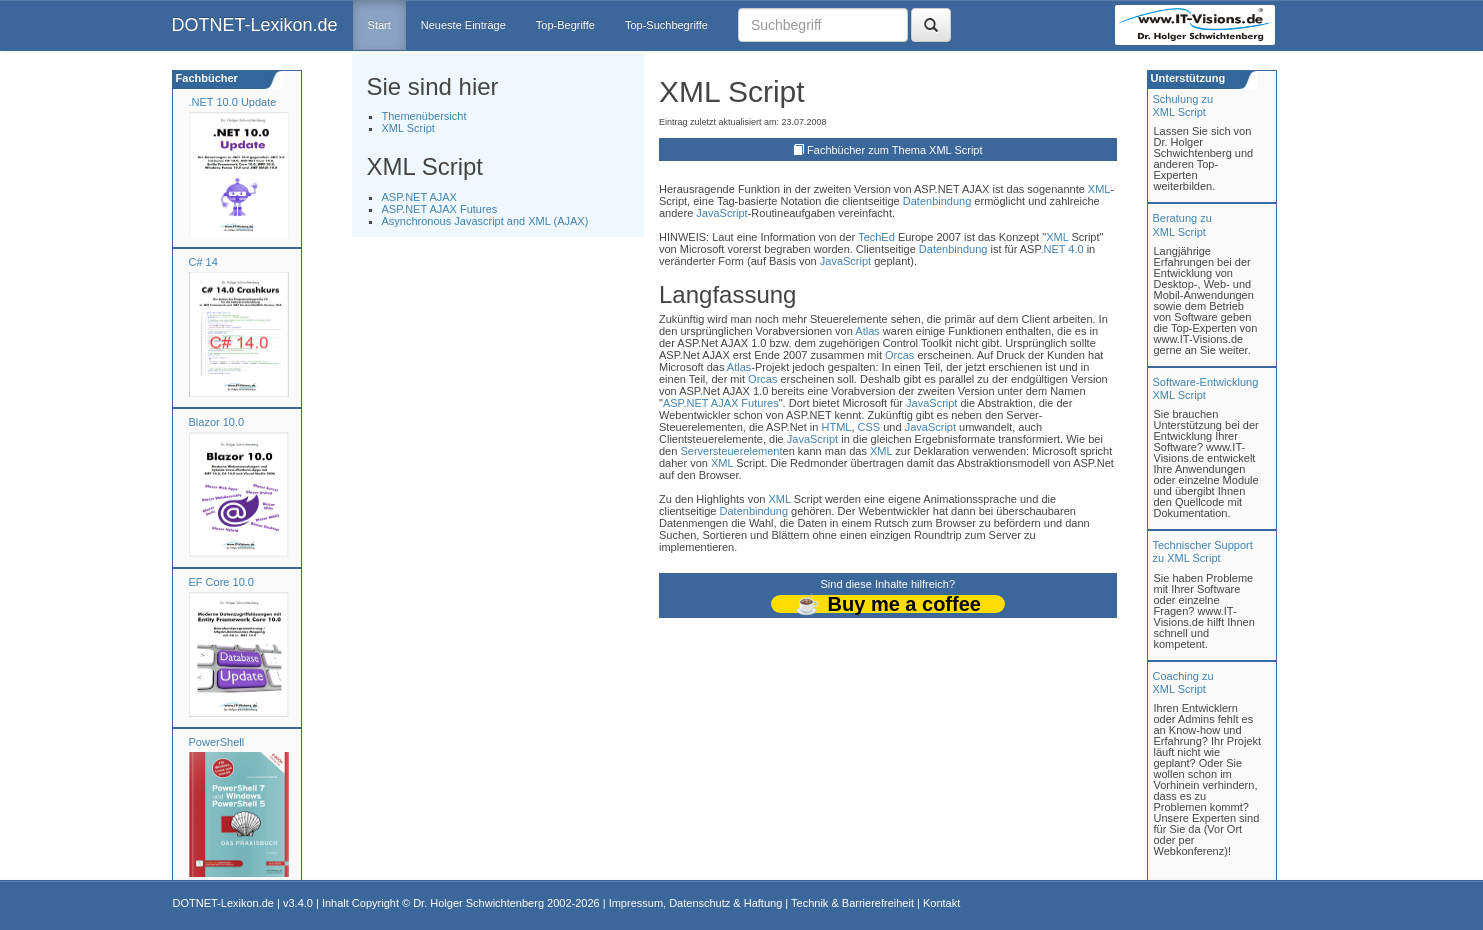 The width and height of the screenshot is (1483, 930). Describe the element at coordinates (1061, 249) in the screenshot. I see `.NET 4.0` at that location.